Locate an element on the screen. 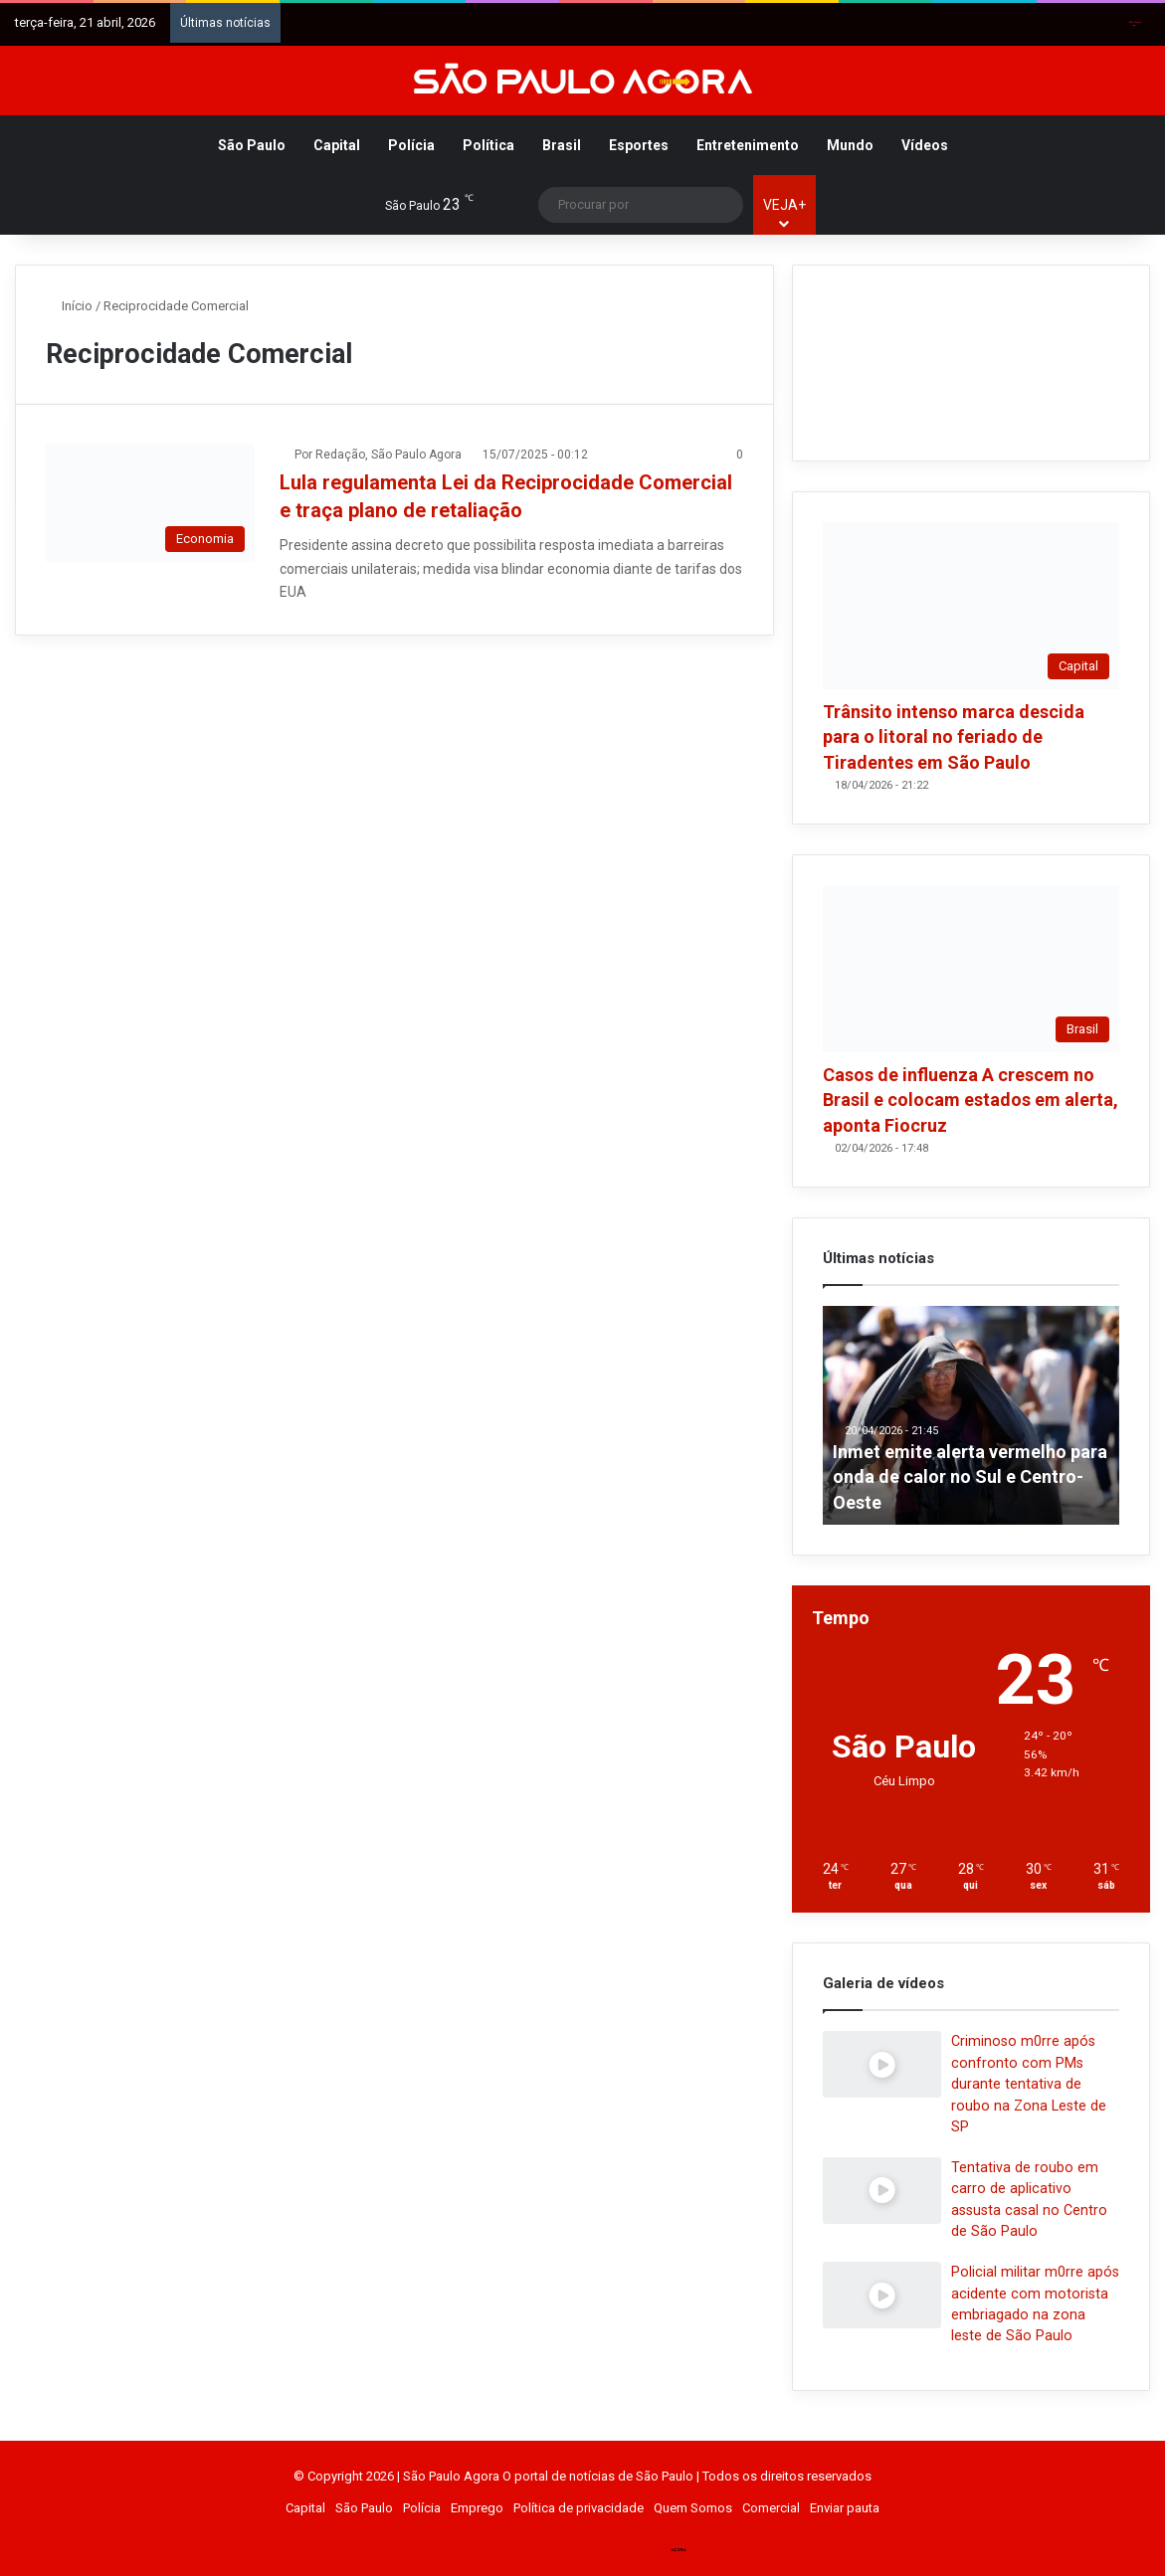 The height and width of the screenshot is (2576, 1165). Quem Somos is located at coordinates (693, 2507).